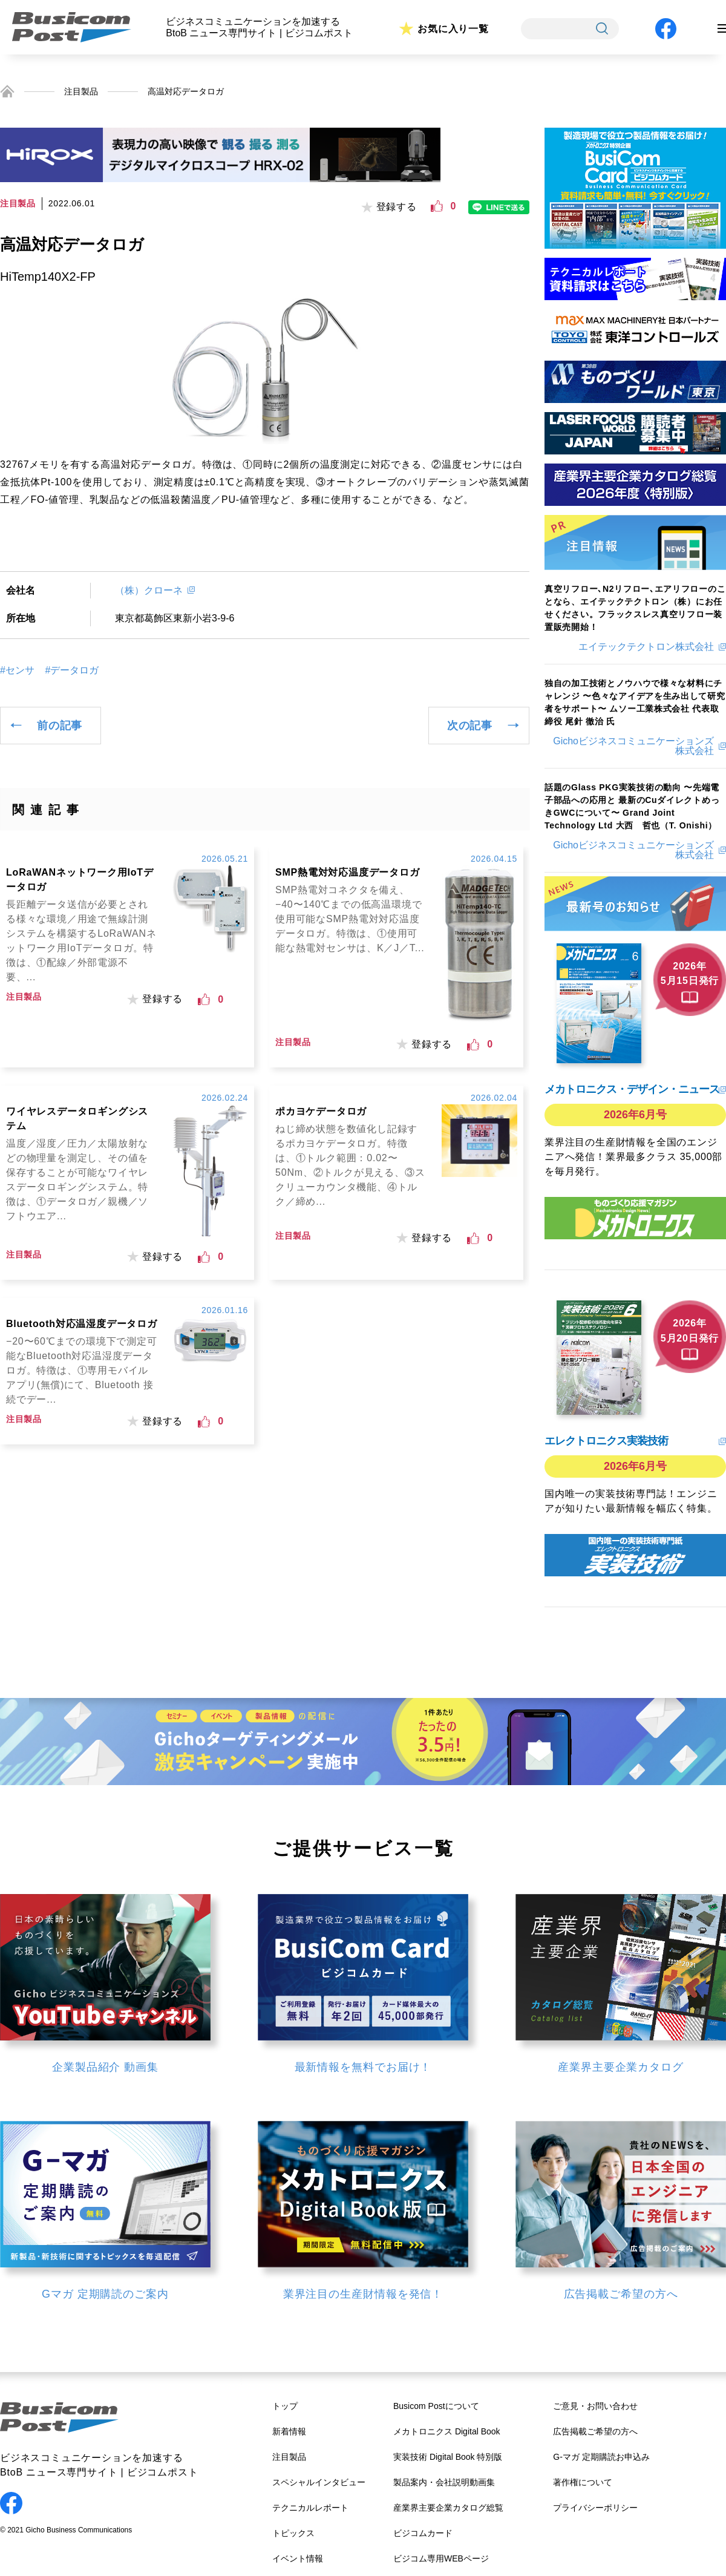  What do you see at coordinates (293, 2533) in the screenshot?
I see `トピックス` at bounding box center [293, 2533].